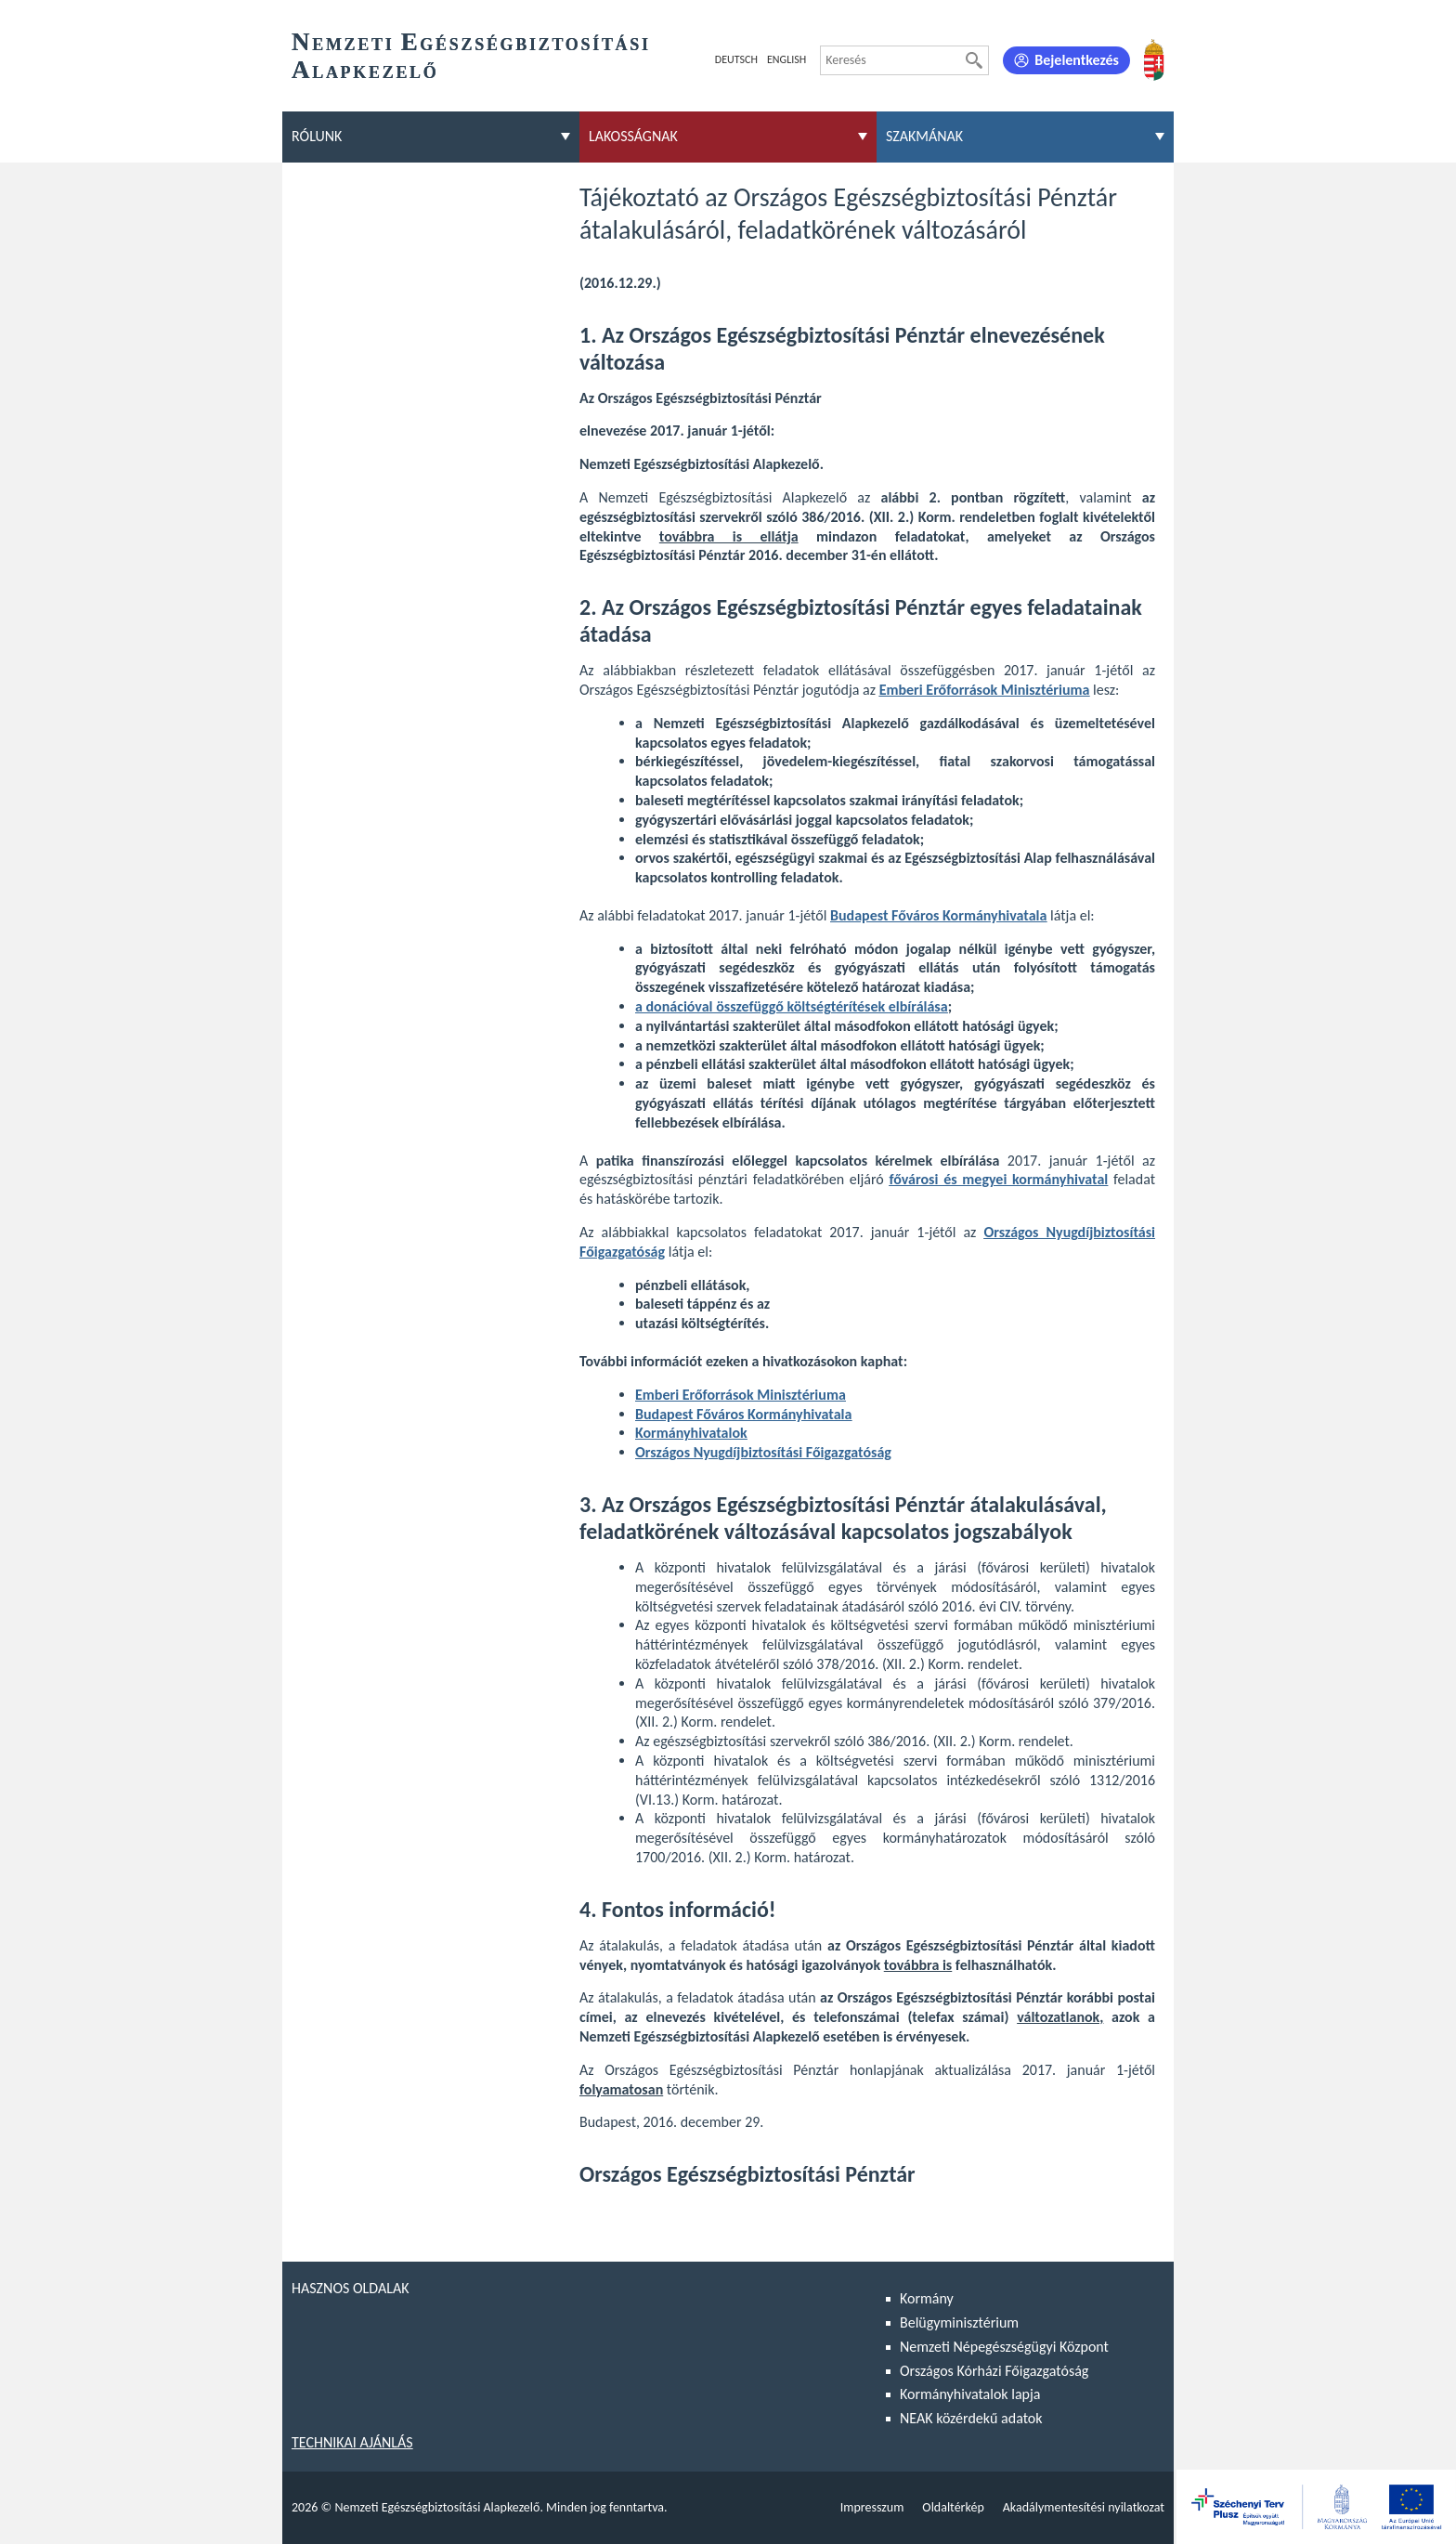 The height and width of the screenshot is (2544, 1456). I want to click on Impresszum, so click(872, 2507).